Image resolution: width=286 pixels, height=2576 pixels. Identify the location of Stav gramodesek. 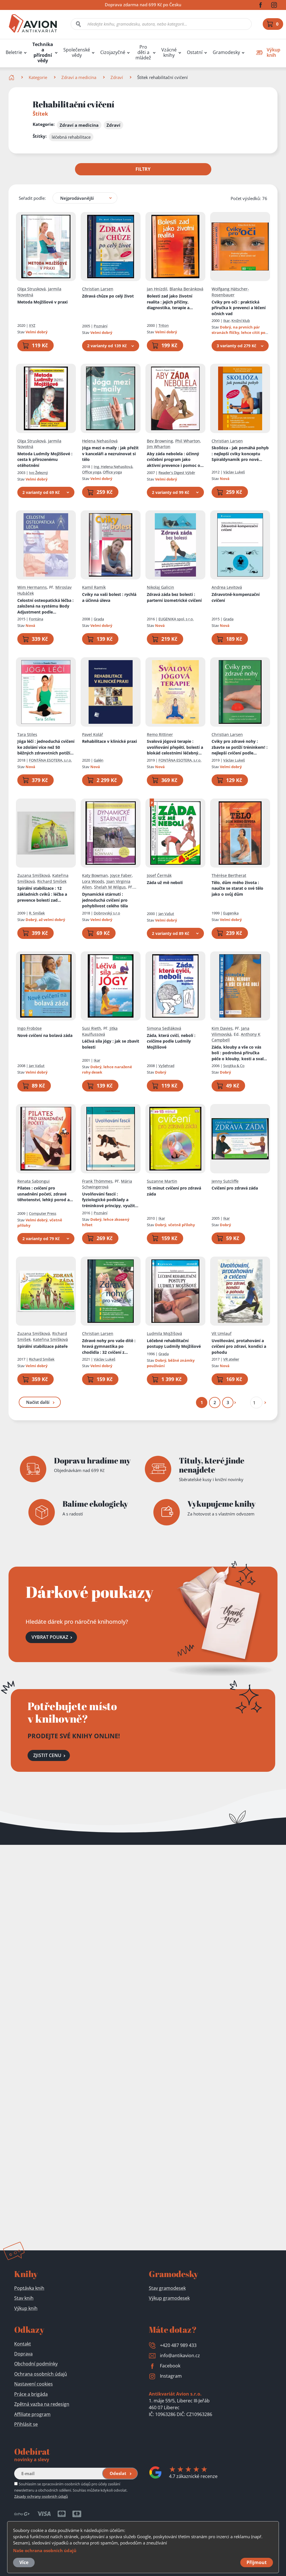
(167, 2288).